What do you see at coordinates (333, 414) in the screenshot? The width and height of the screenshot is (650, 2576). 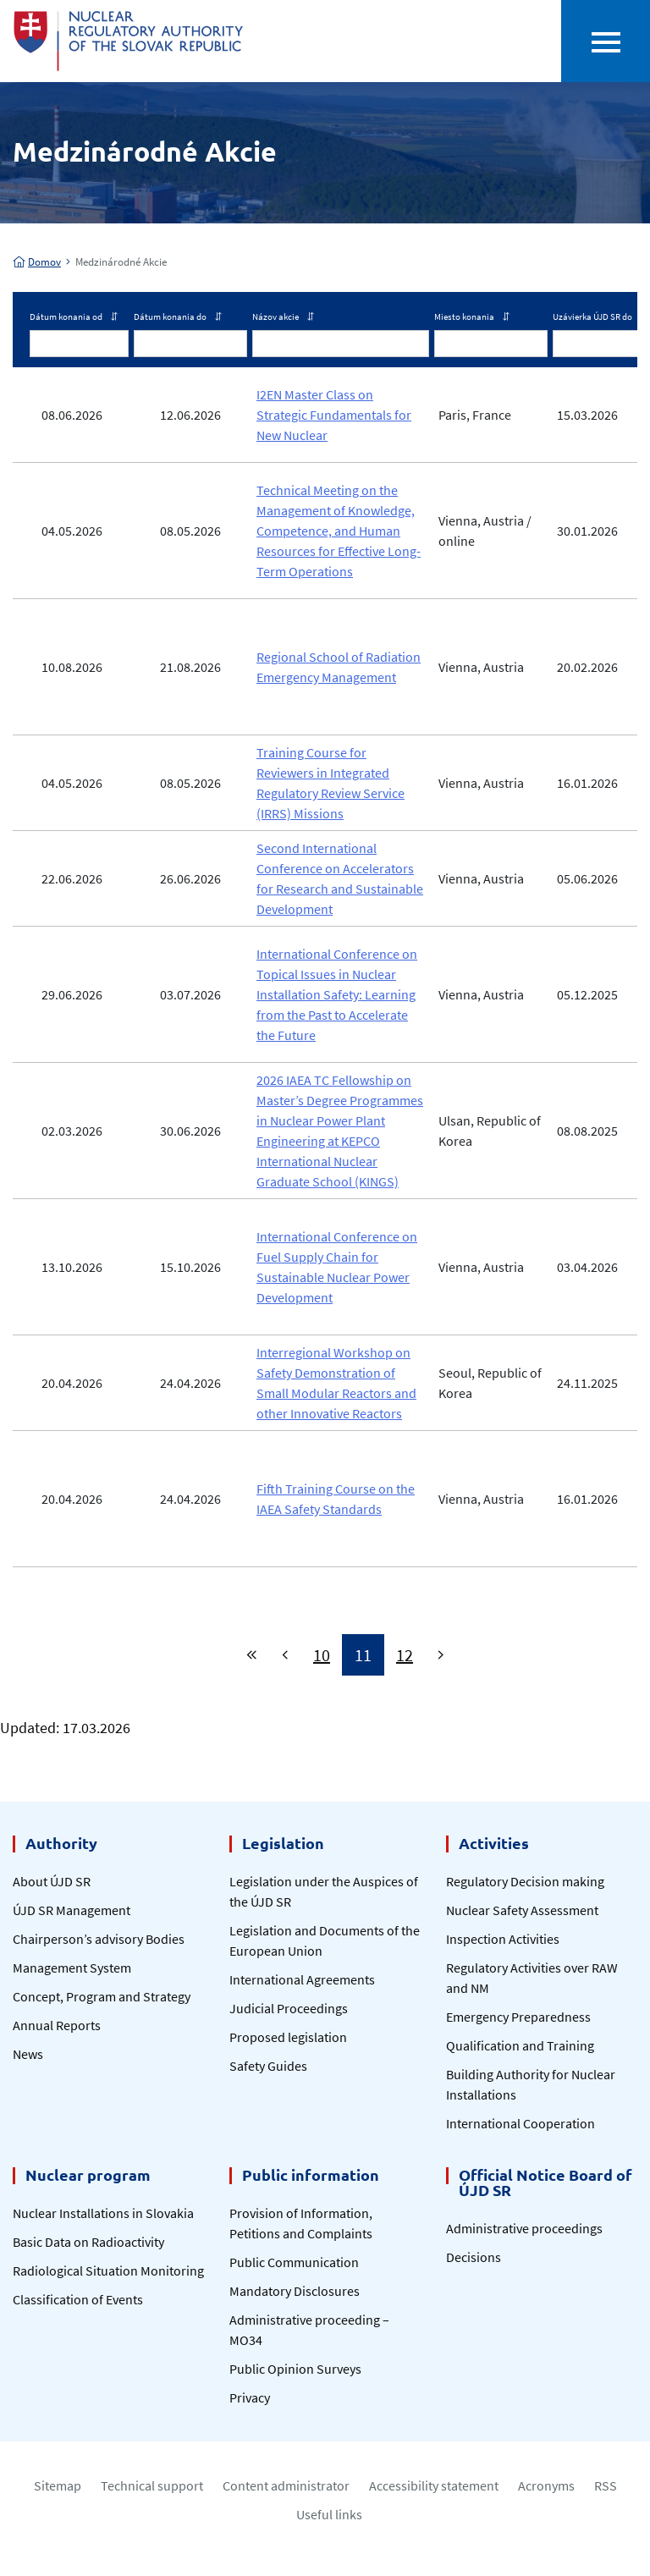 I see `I2EN Master Class on Strategic Fundamentals for New Nuclear` at bounding box center [333, 414].